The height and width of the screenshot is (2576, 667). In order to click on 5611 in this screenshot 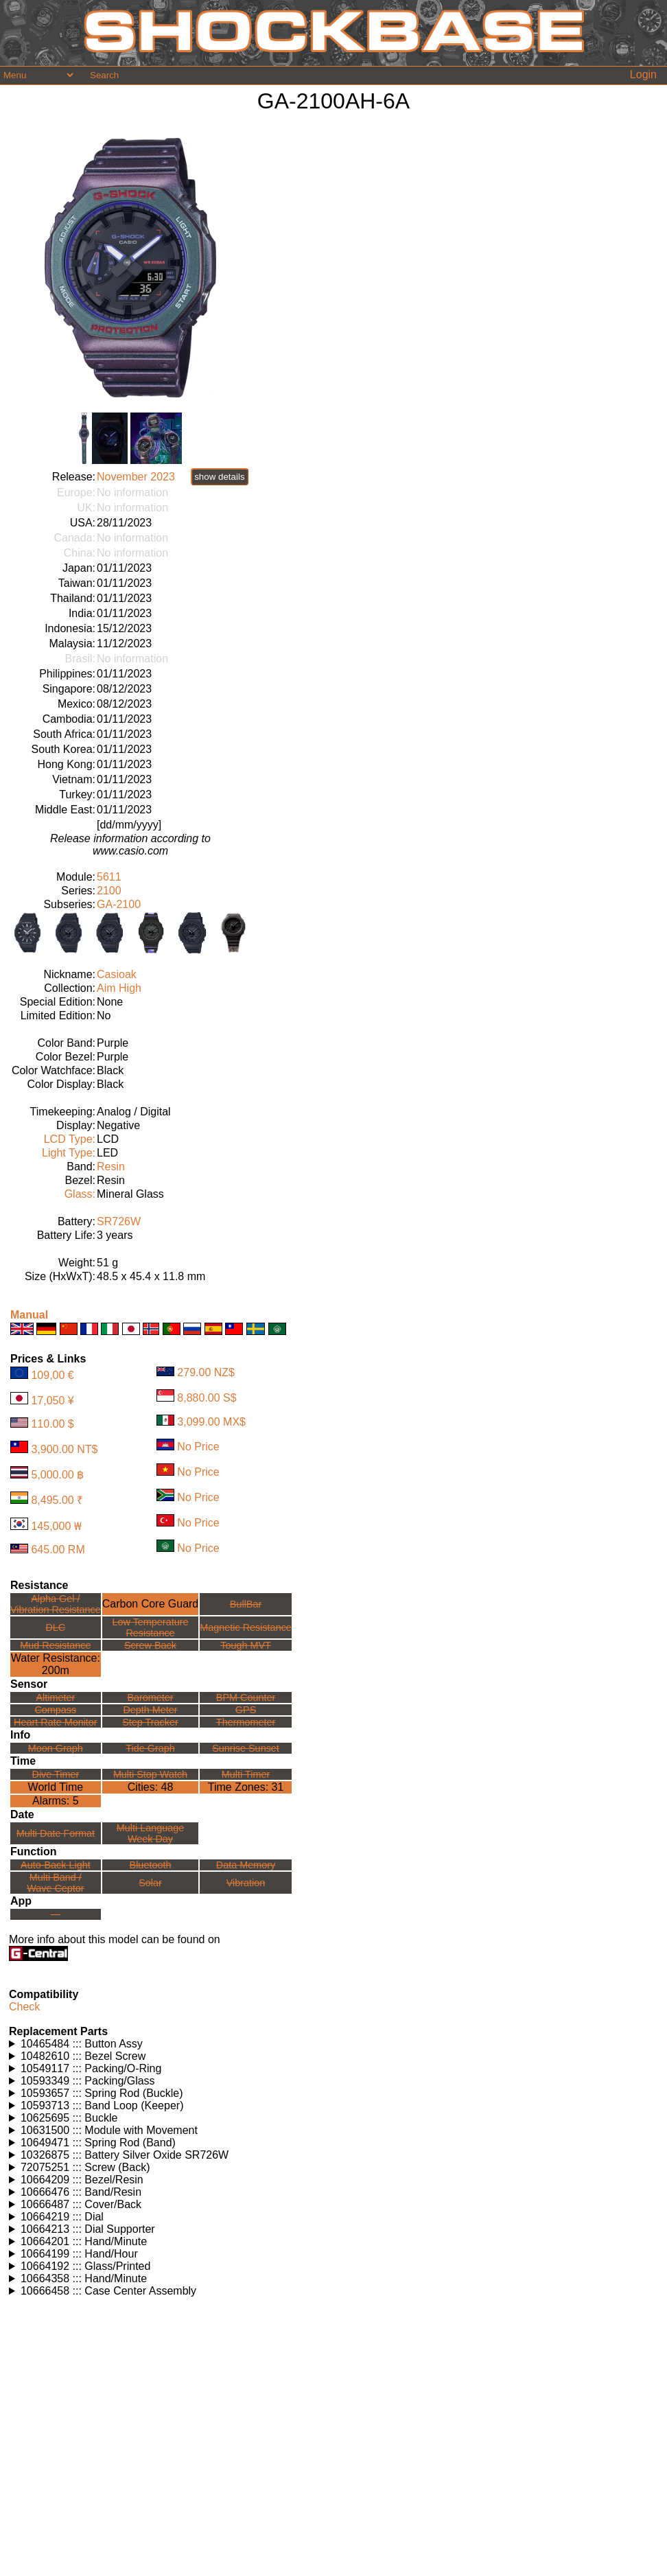, I will do `click(109, 877)`.